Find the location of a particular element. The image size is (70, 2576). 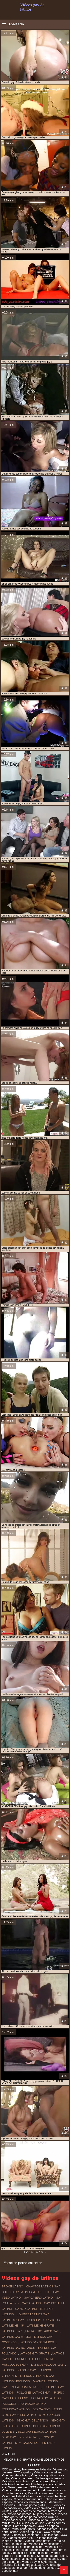

Hentai porno español is located at coordinates (44, 2558).